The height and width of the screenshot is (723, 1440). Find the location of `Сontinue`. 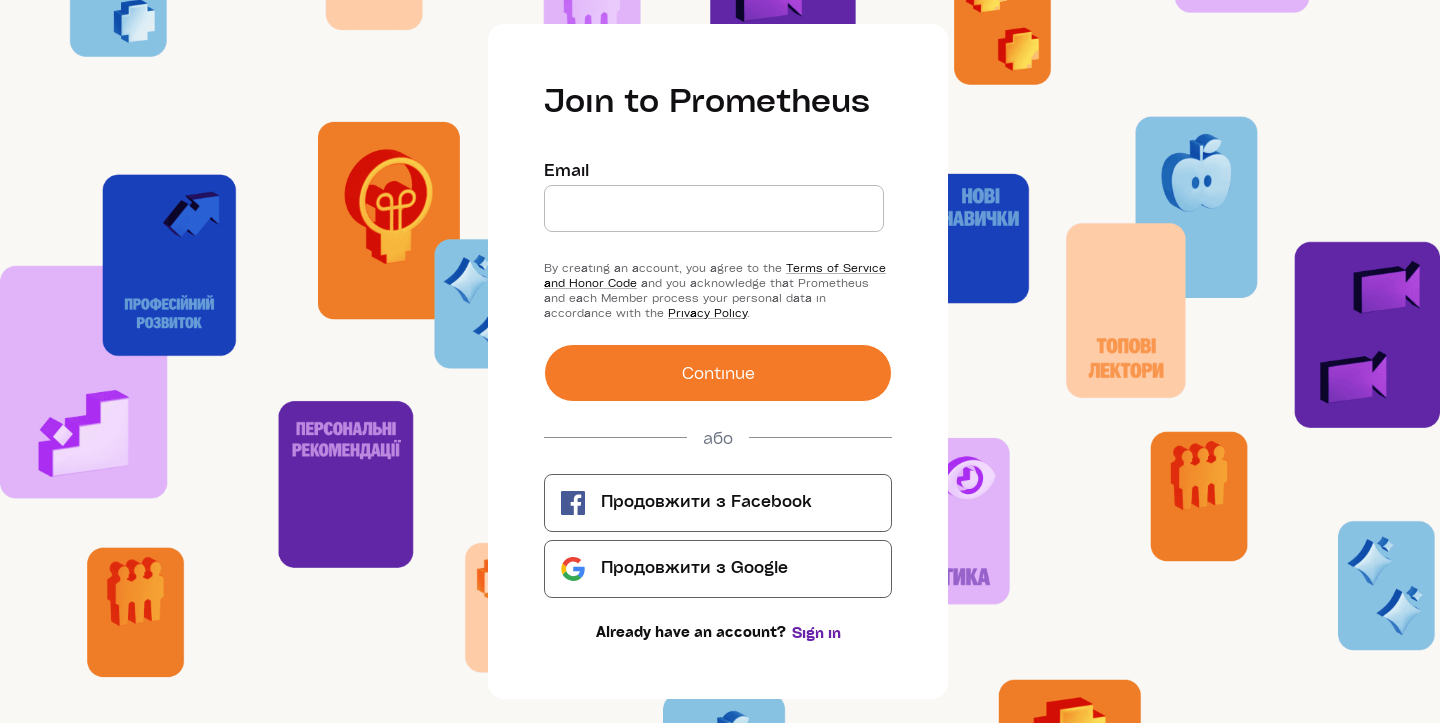

Сontinue is located at coordinates (718, 372).